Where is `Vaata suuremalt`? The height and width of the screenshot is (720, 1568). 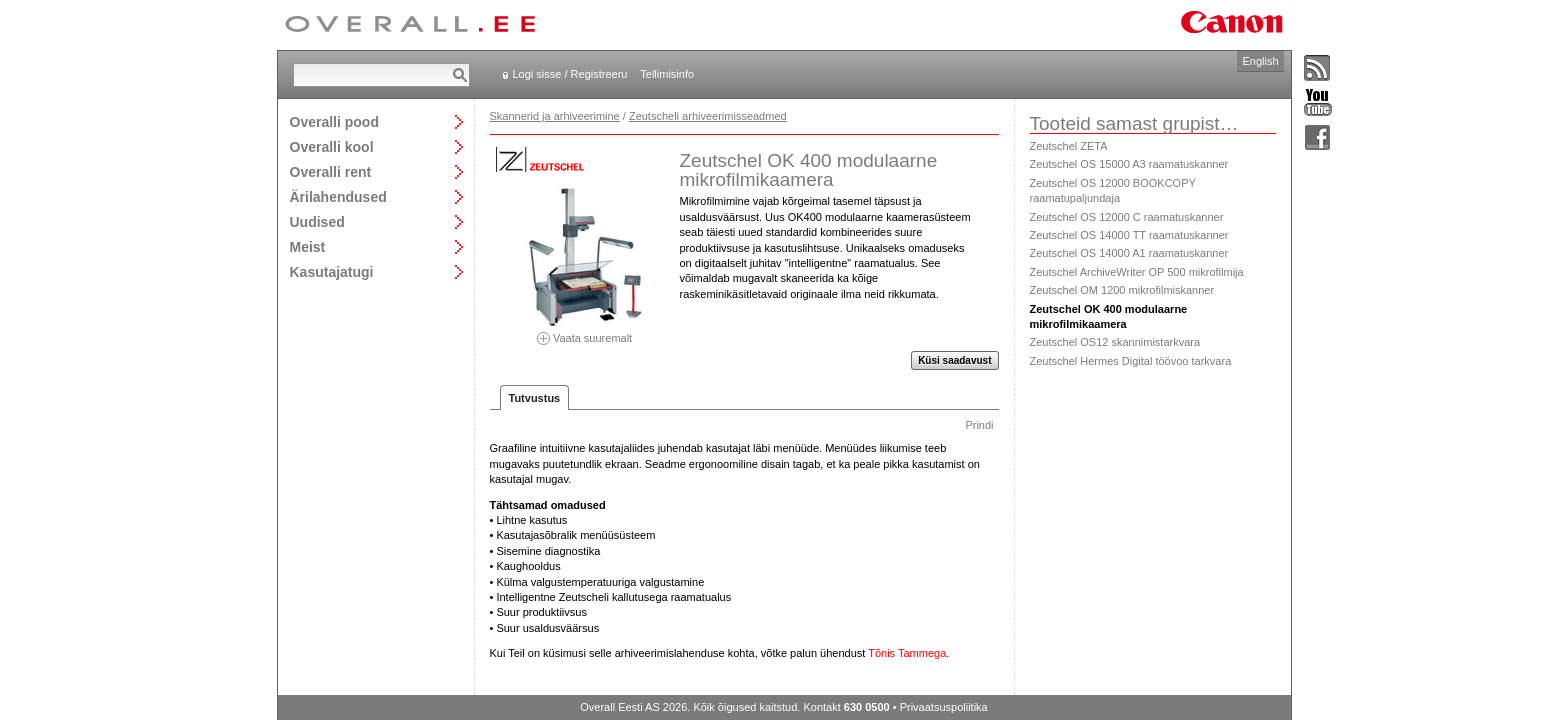 Vaata suuremalt is located at coordinates (585, 331).